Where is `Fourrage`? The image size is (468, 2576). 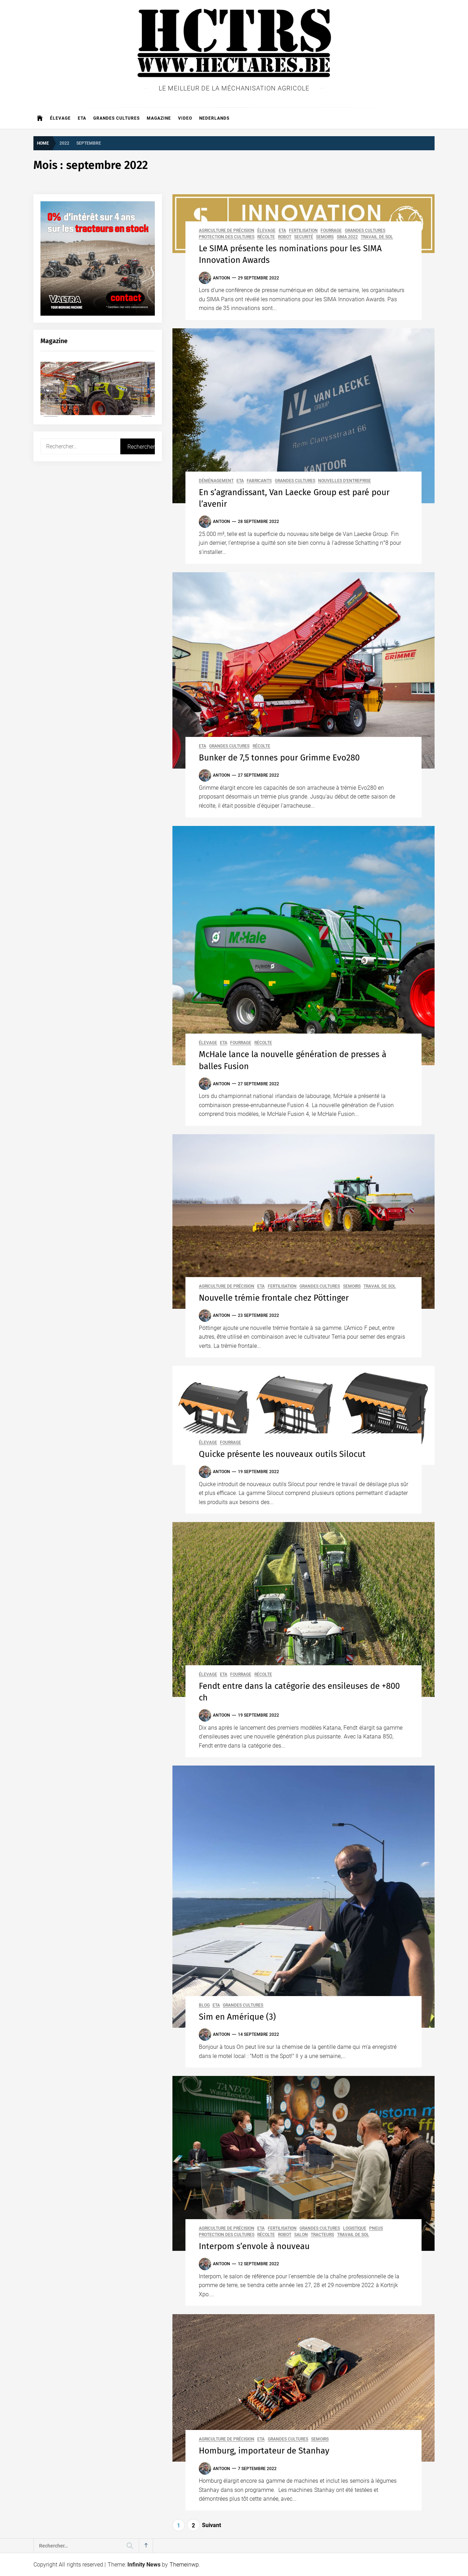 Fourrage is located at coordinates (331, 230).